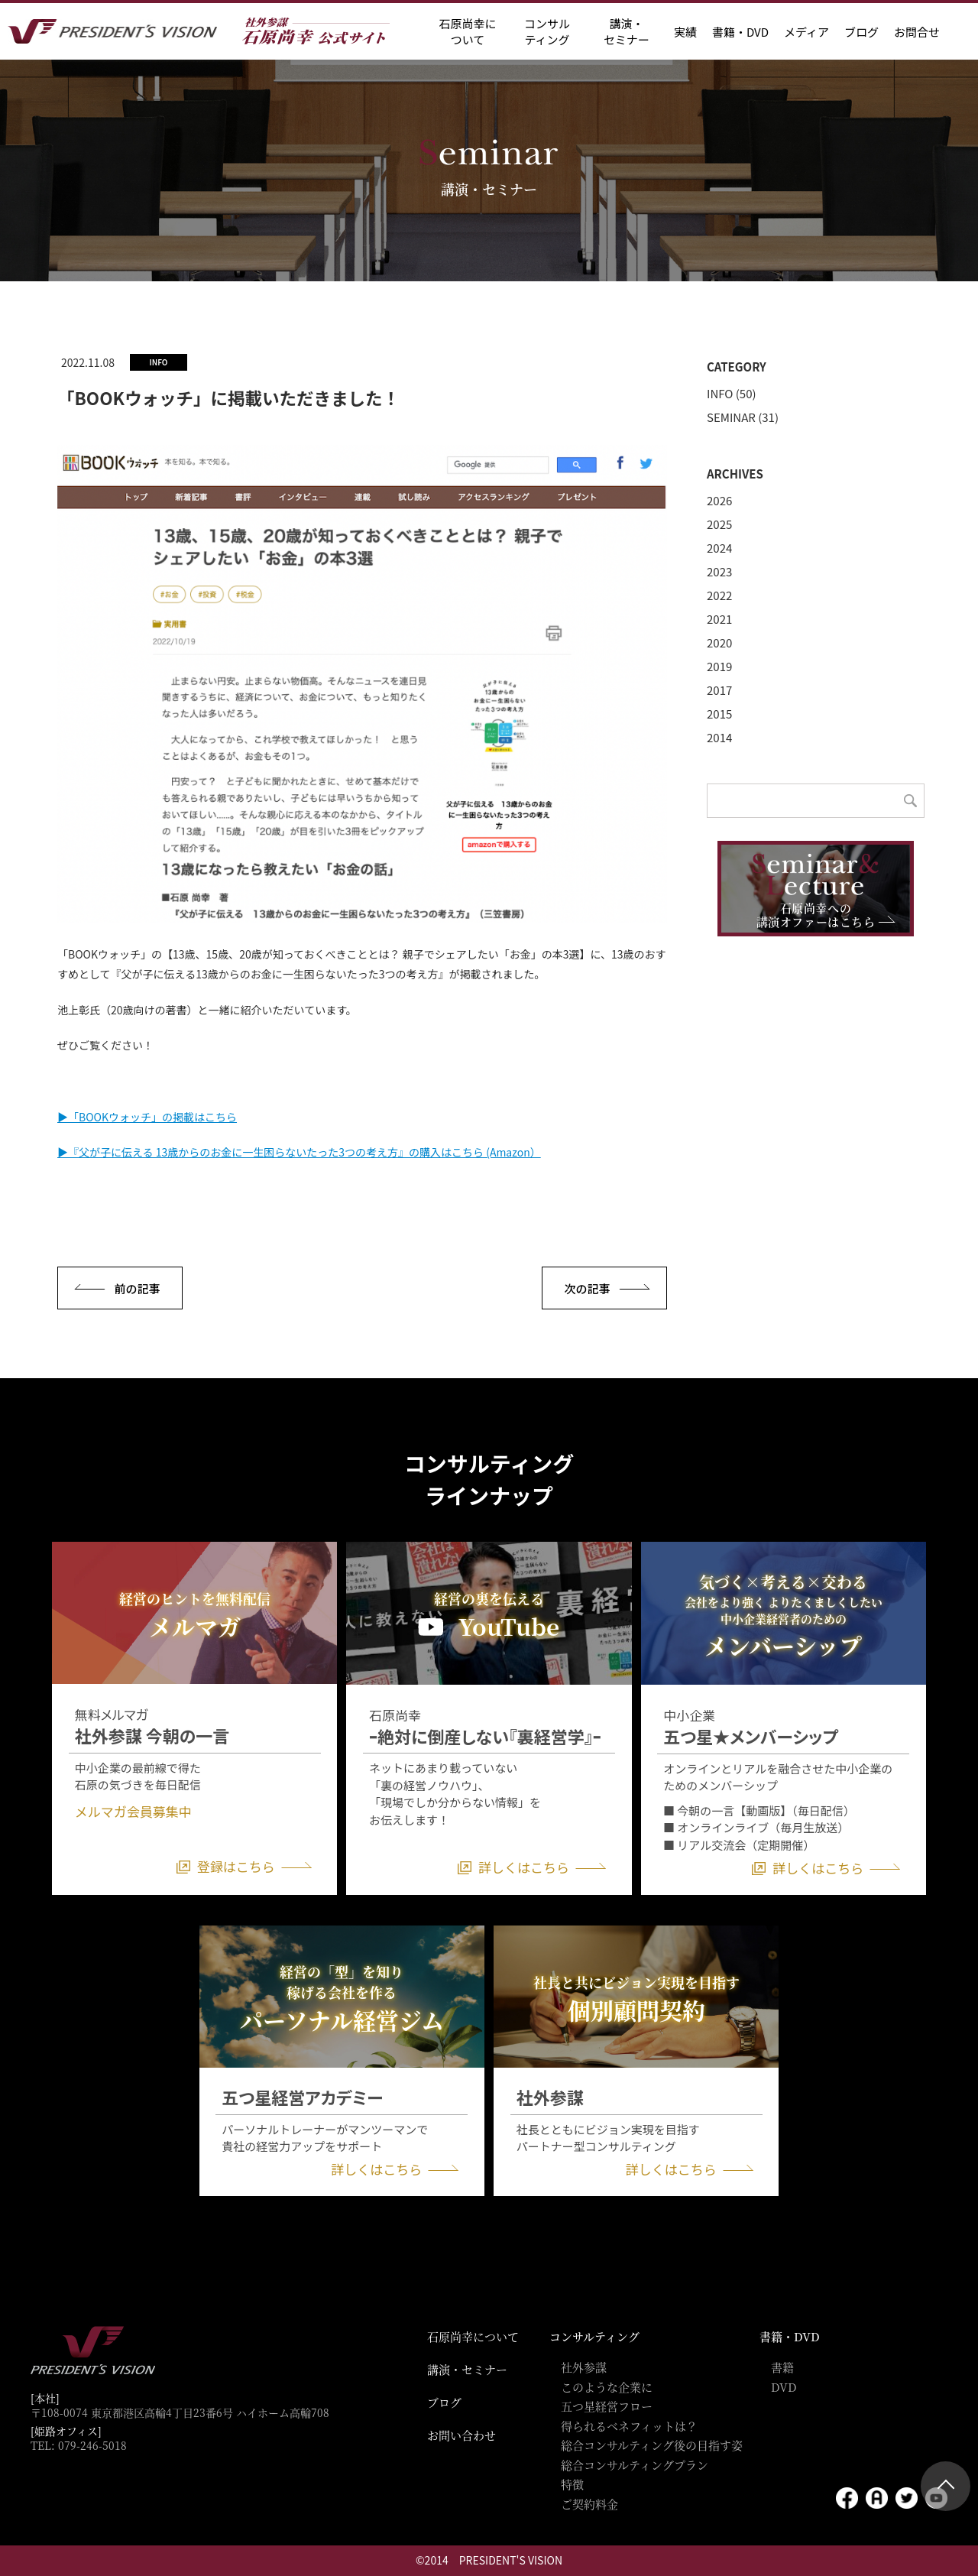 This screenshot has width=978, height=2576. What do you see at coordinates (719, 714) in the screenshot?
I see `2015` at bounding box center [719, 714].